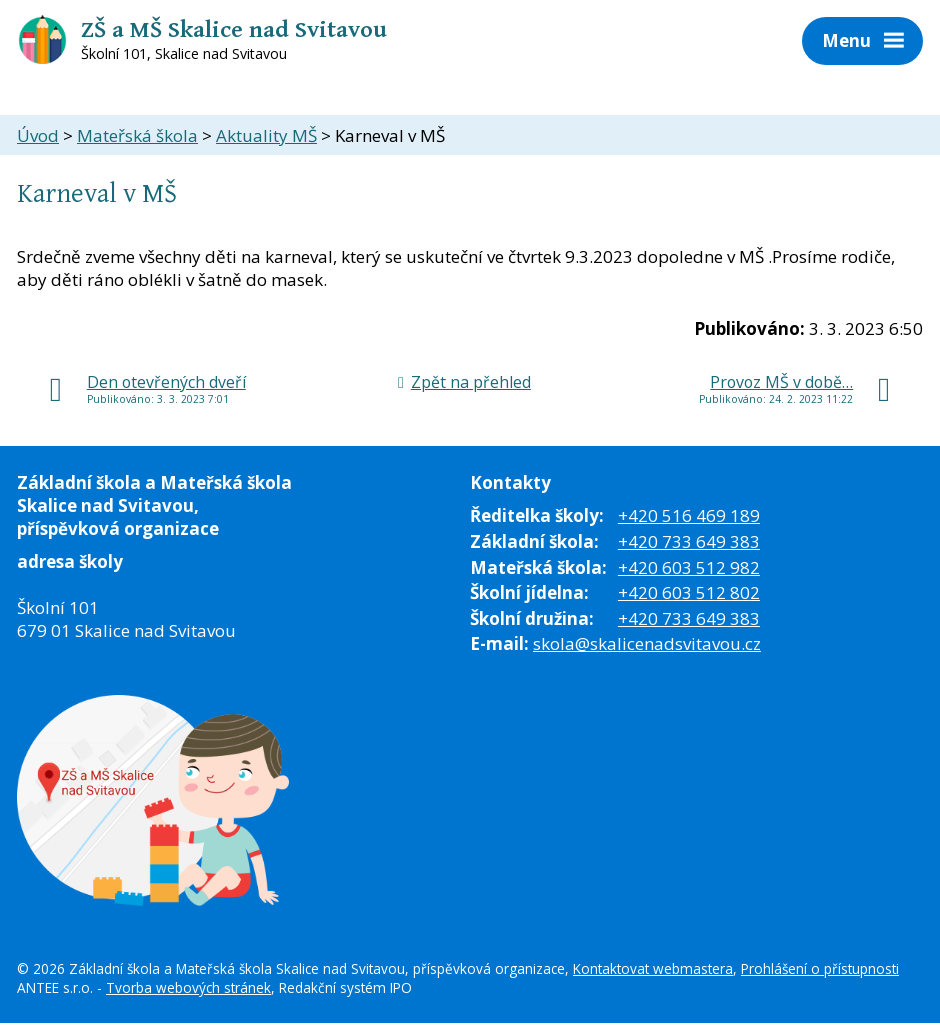 The height and width of the screenshot is (1028, 940). What do you see at coordinates (137, 135) in the screenshot?
I see `Mateřská škola` at bounding box center [137, 135].